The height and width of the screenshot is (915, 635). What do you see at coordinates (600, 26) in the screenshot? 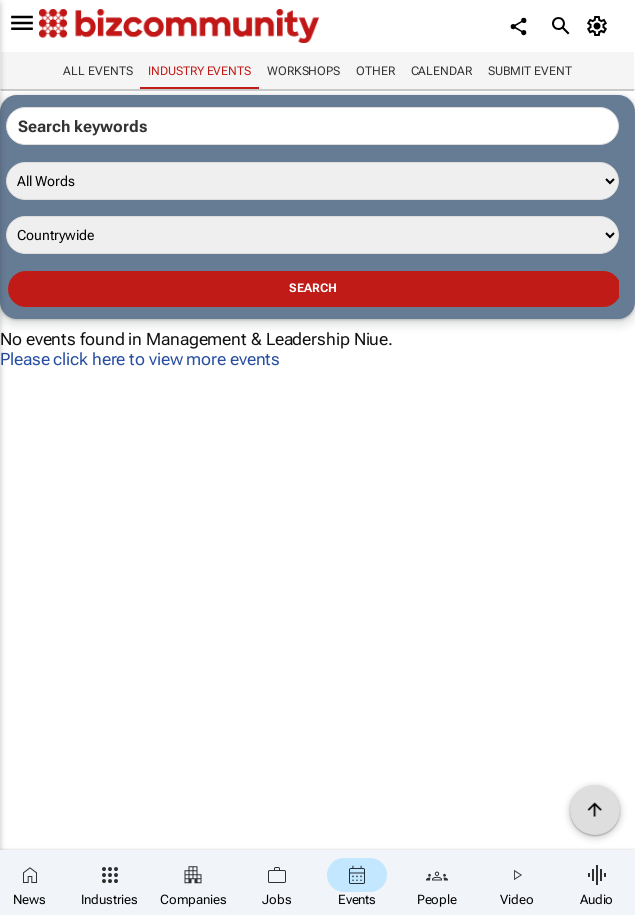
I see `[MyAccount]` at bounding box center [600, 26].